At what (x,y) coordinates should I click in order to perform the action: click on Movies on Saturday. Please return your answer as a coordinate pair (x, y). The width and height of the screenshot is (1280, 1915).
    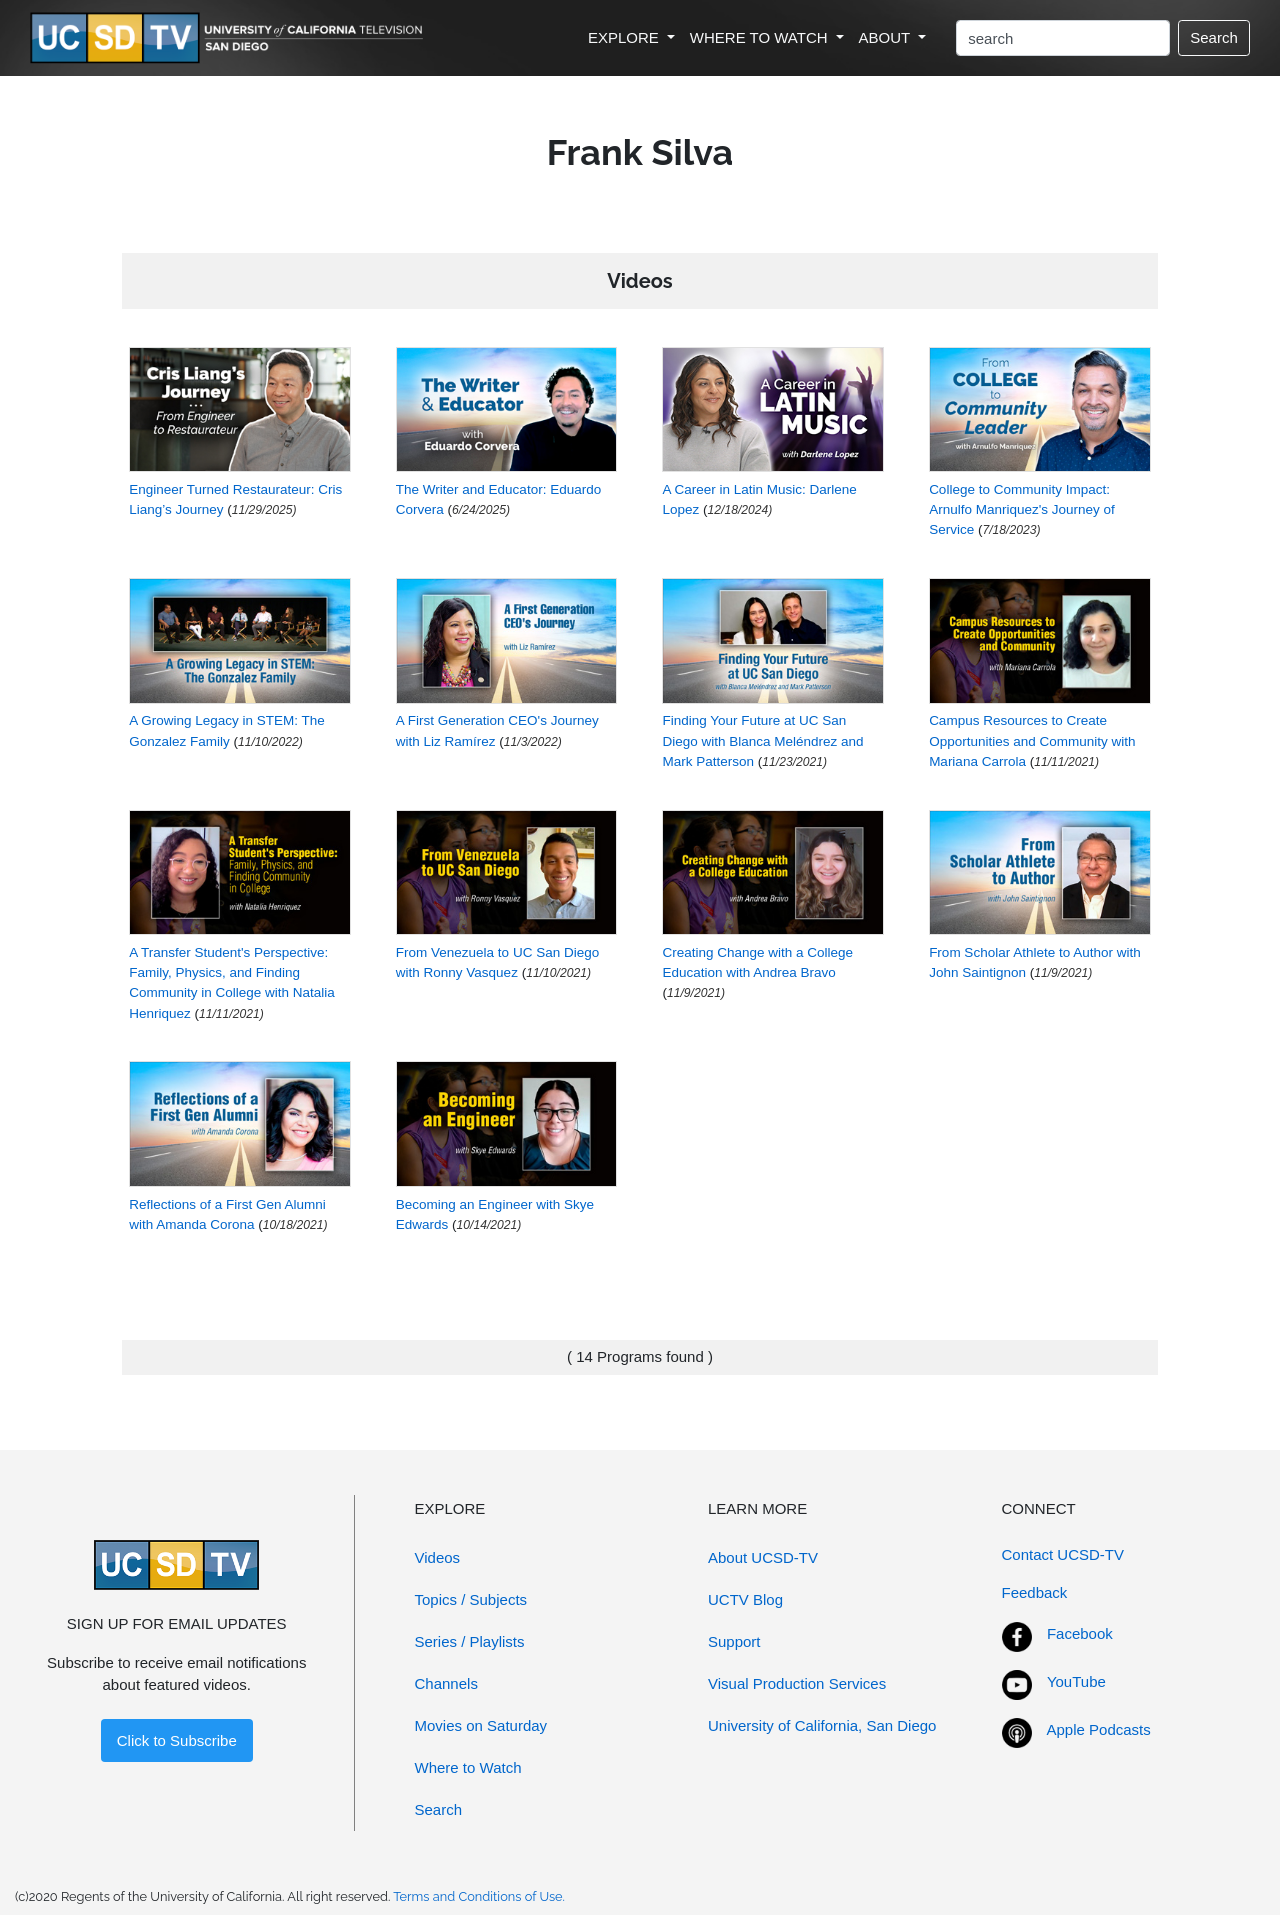
    Looking at the image, I should click on (481, 1725).